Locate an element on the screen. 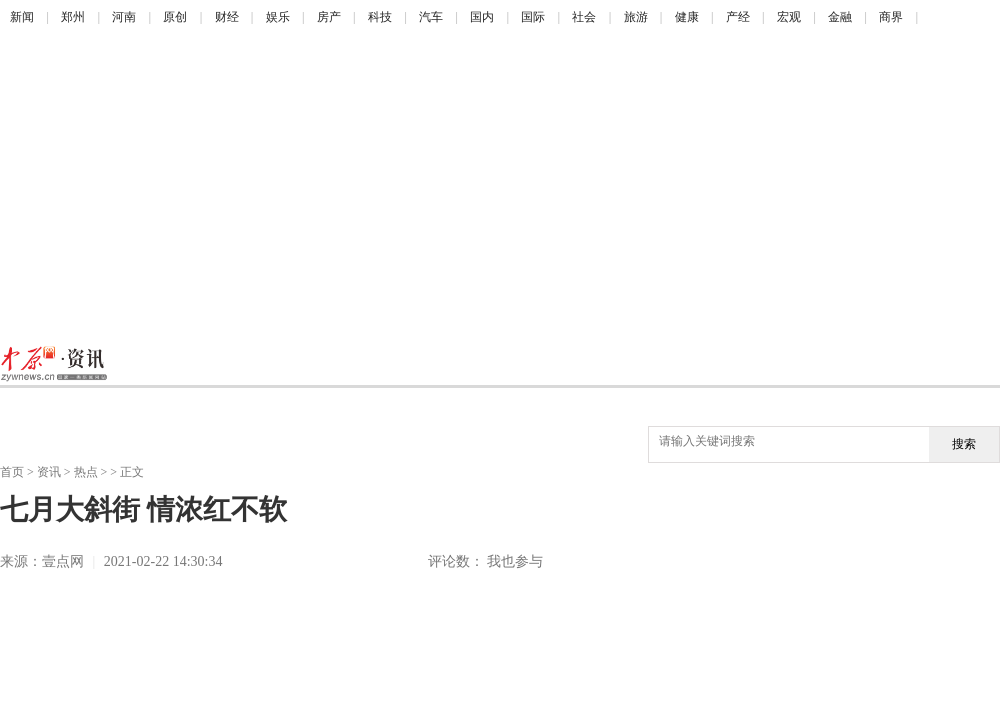 This screenshot has height=720, width=1000. 搜索 is located at coordinates (964, 444).